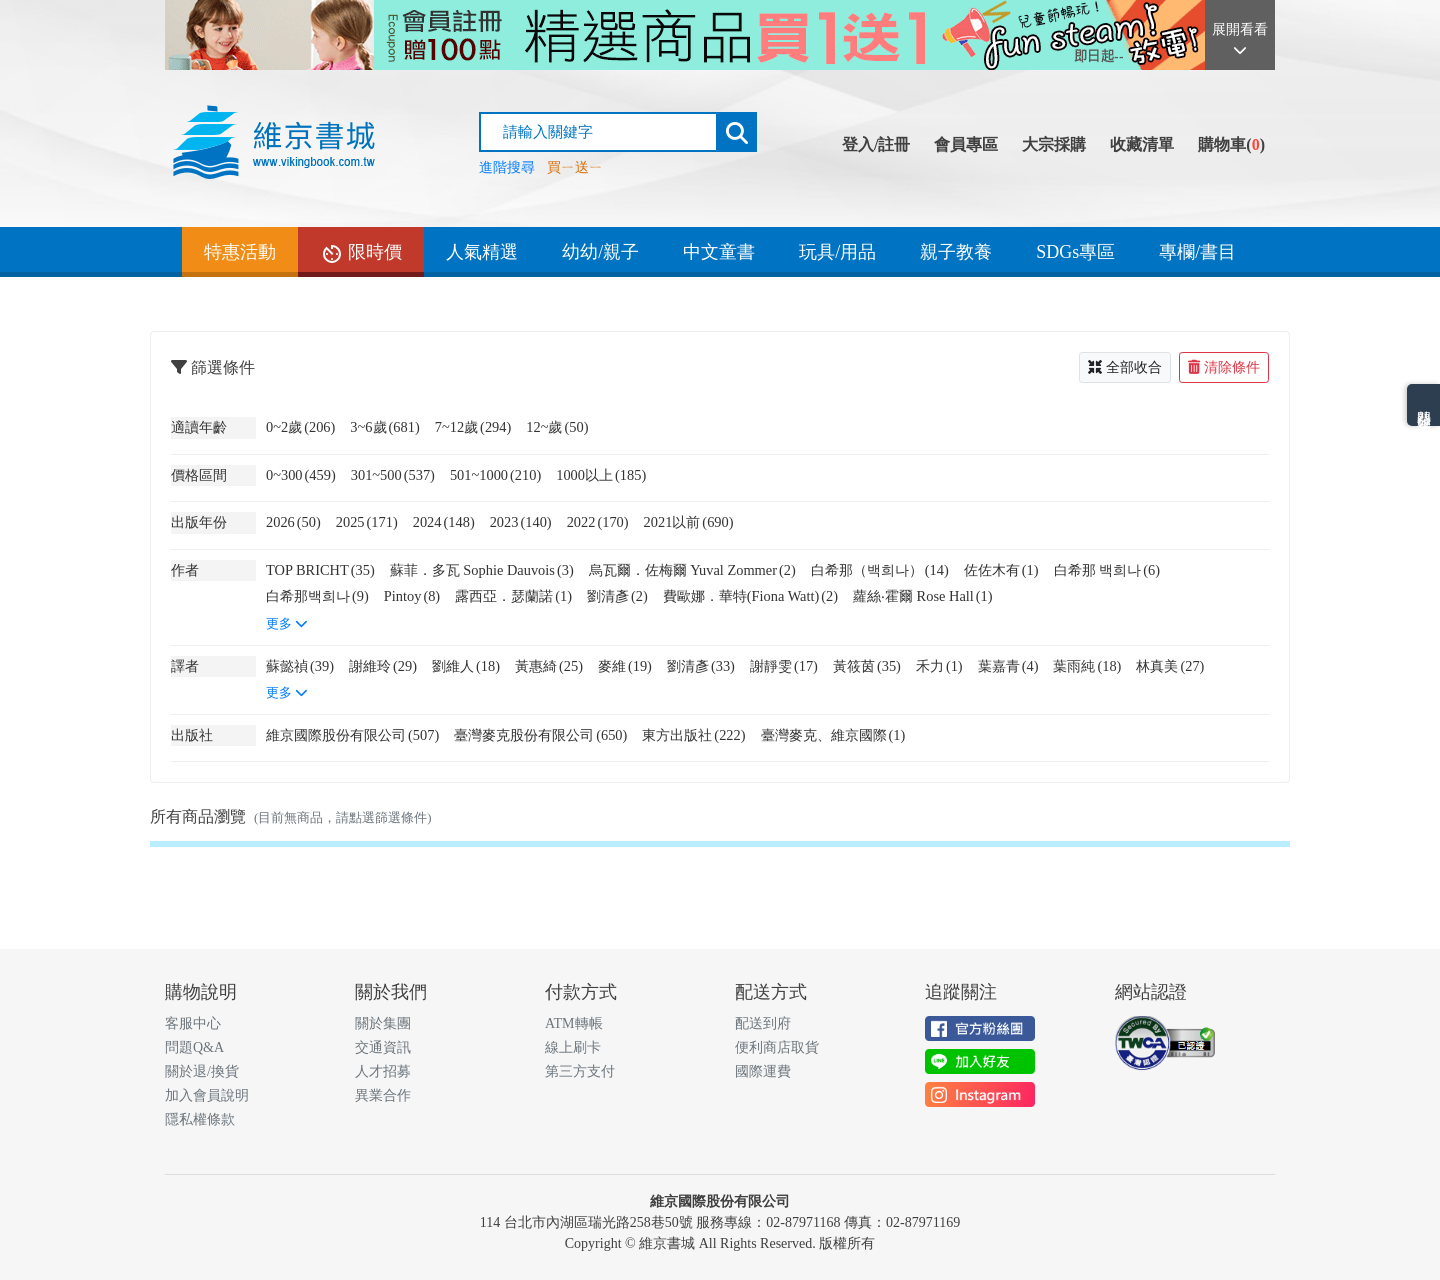 The image size is (1440, 1280). What do you see at coordinates (367, 522) in the screenshot?
I see `2025` at bounding box center [367, 522].